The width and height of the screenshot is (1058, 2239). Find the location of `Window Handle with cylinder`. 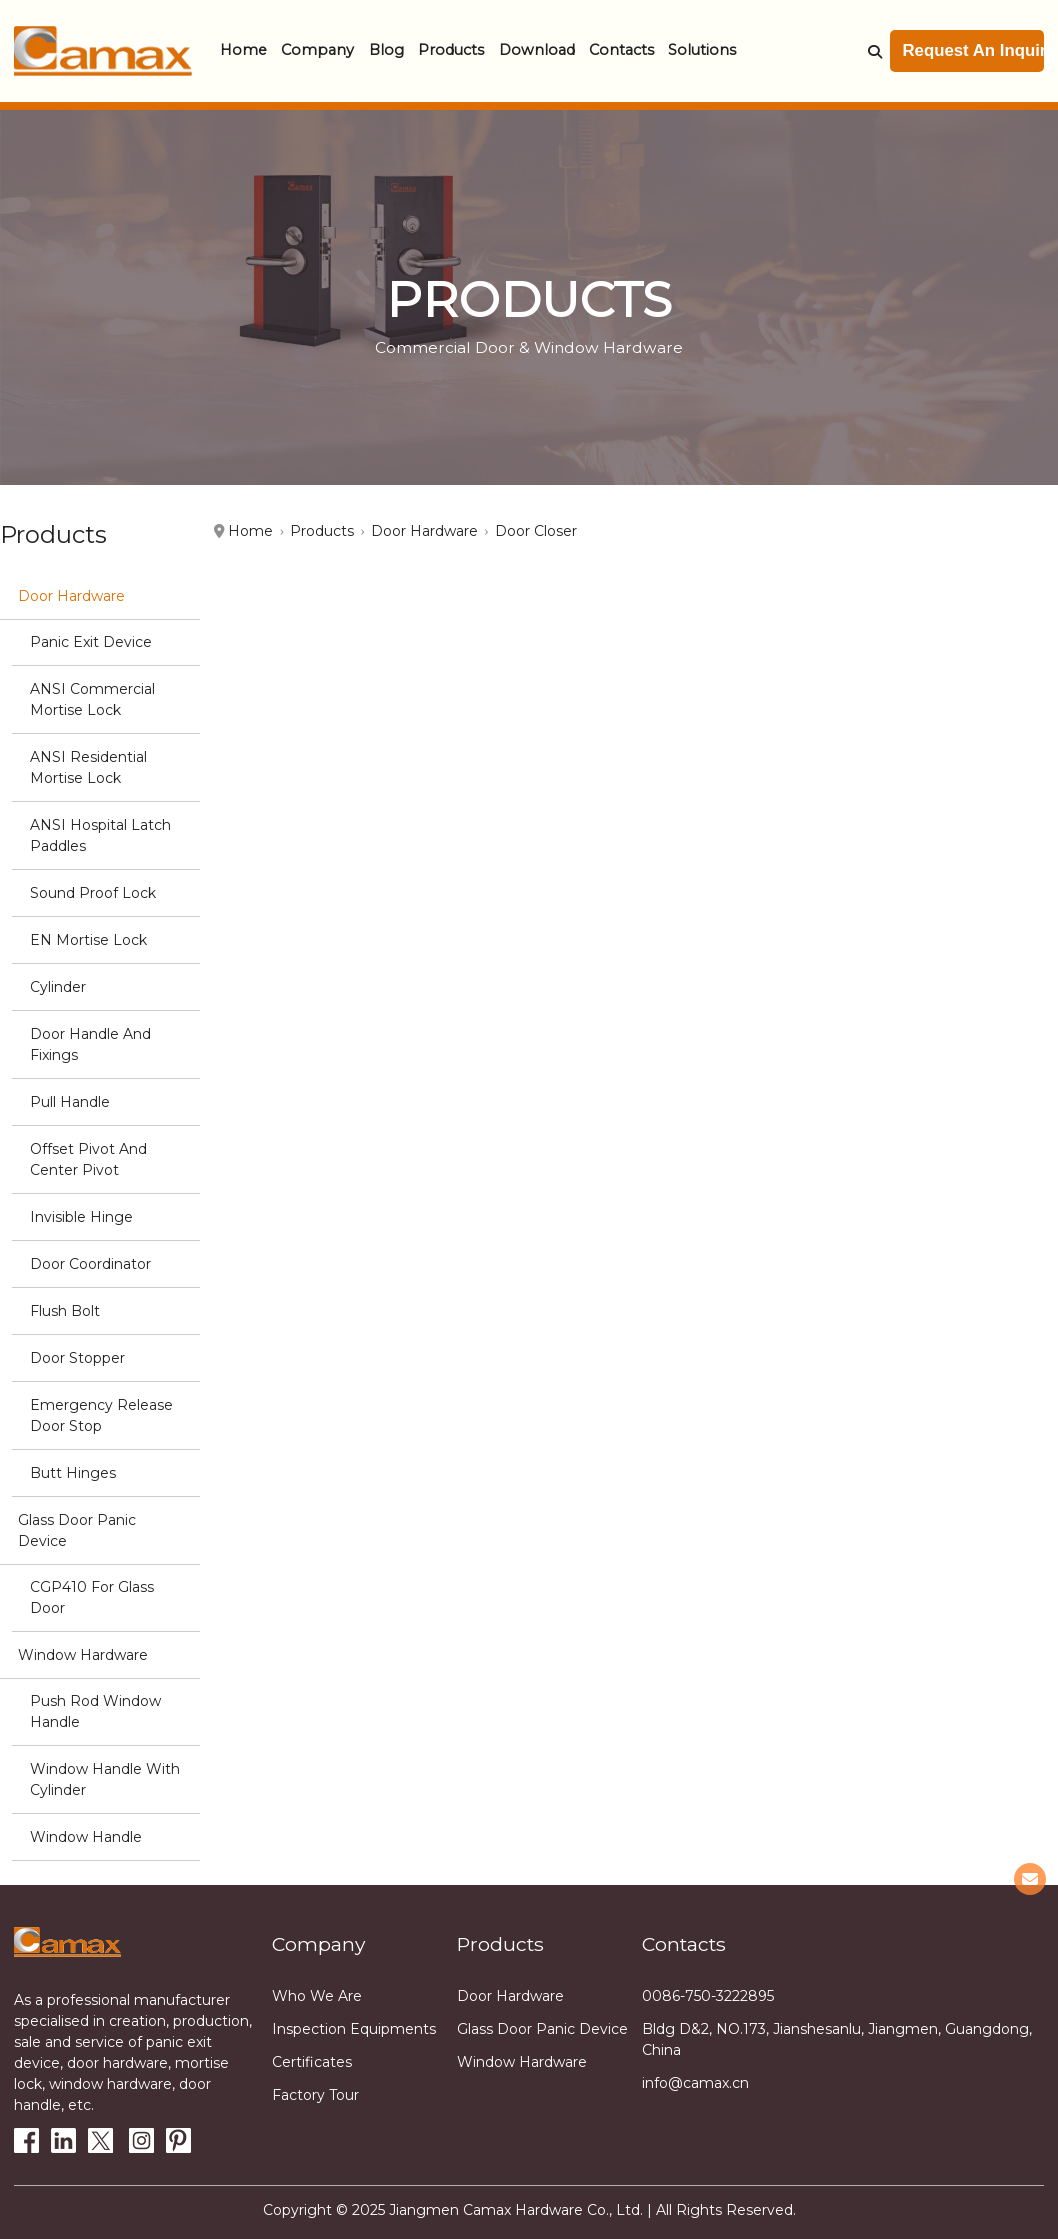

Window Handle with cylinder is located at coordinates (105, 1779).